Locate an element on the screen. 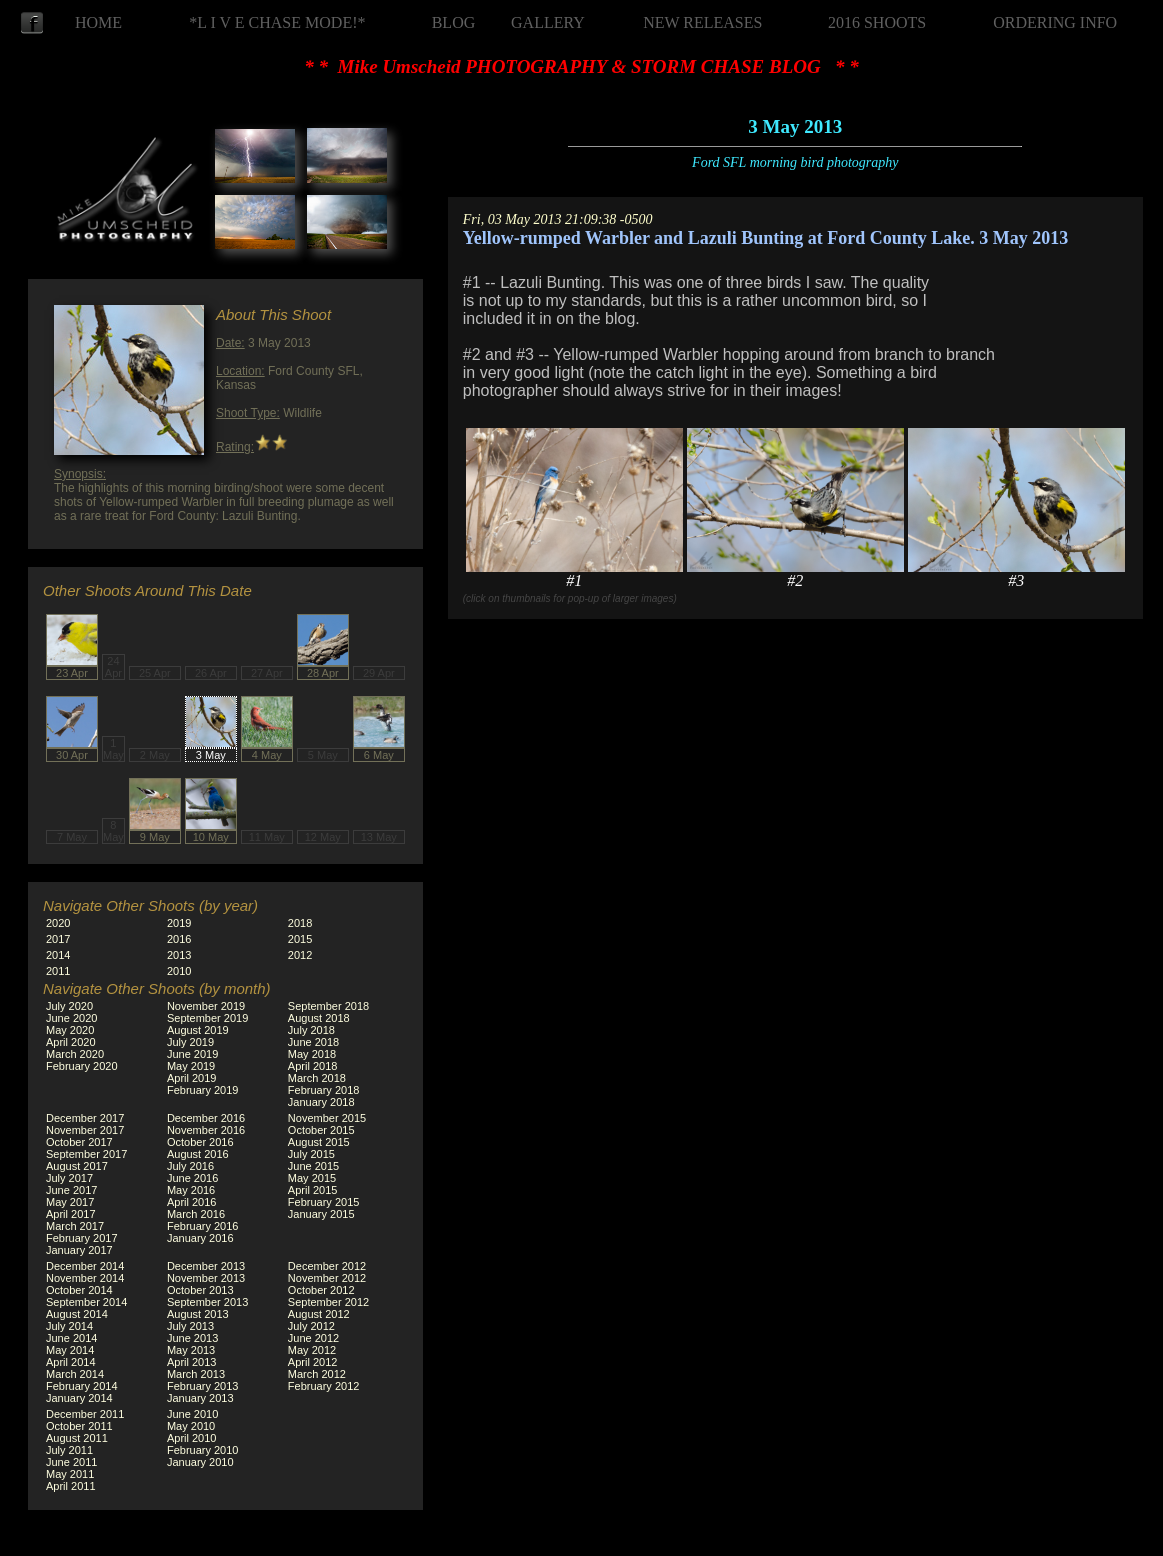  May 2012 is located at coordinates (312, 1350).